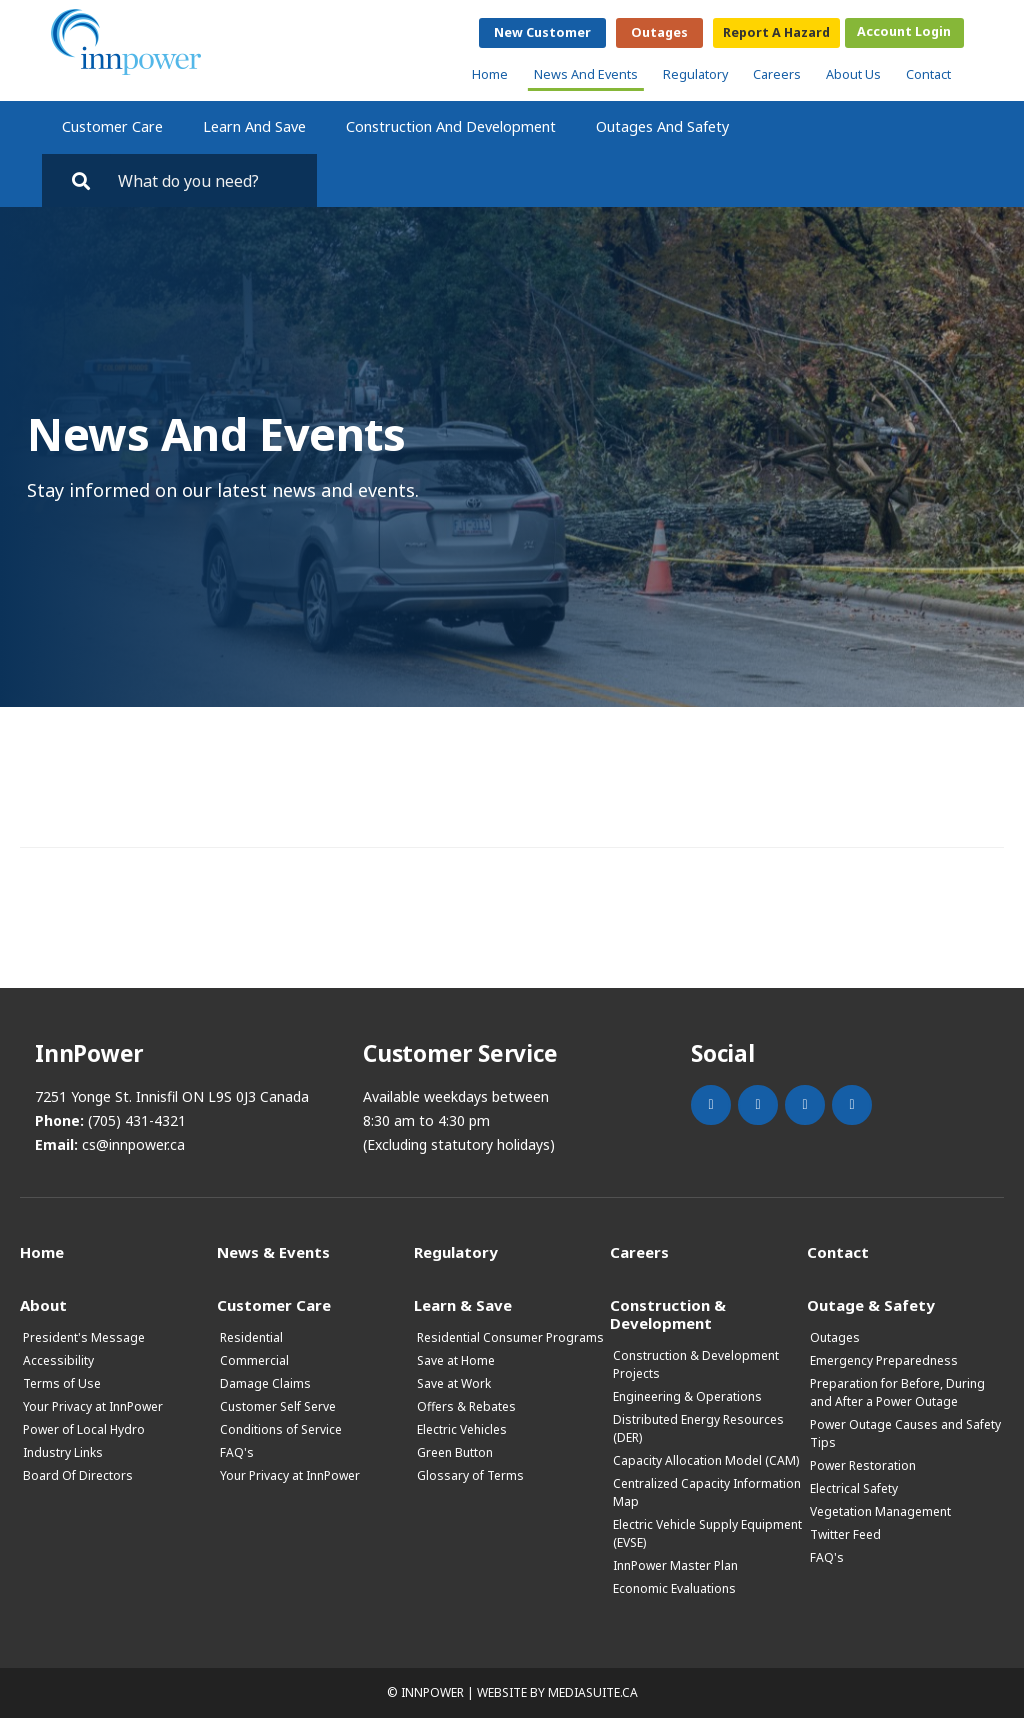 The height and width of the screenshot is (1718, 1024). What do you see at coordinates (490, 74) in the screenshot?
I see `Home` at bounding box center [490, 74].